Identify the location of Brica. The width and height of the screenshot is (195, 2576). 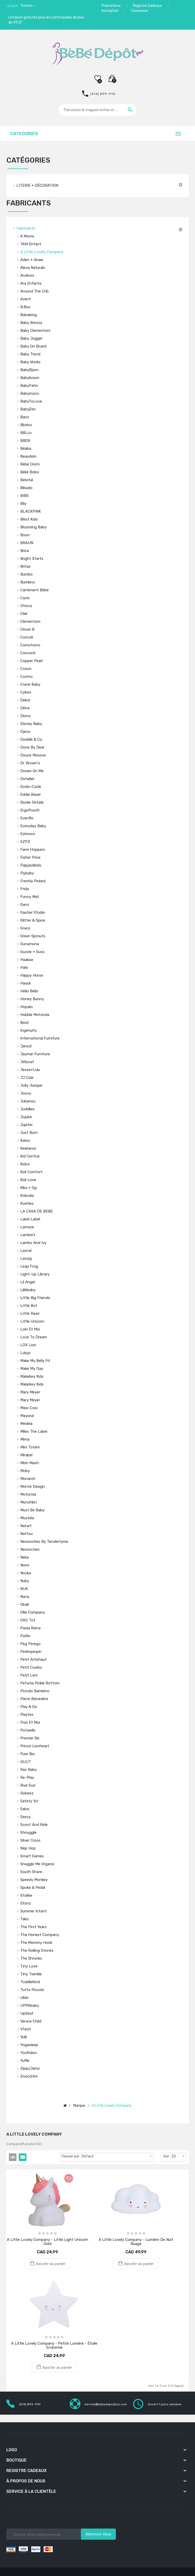
(24, 550).